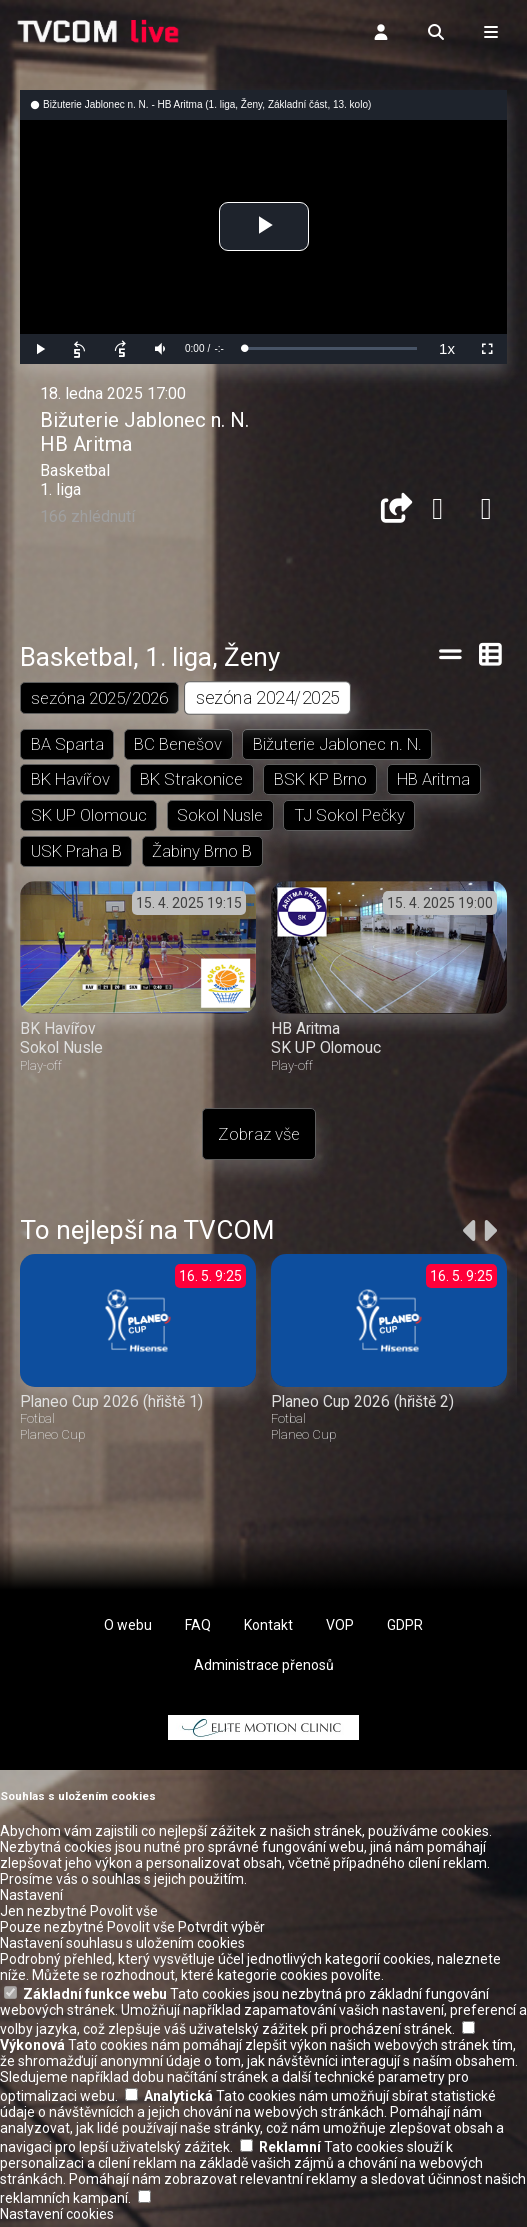 The image size is (527, 2227). I want to click on Jen nezbytné, so click(43, 1916).